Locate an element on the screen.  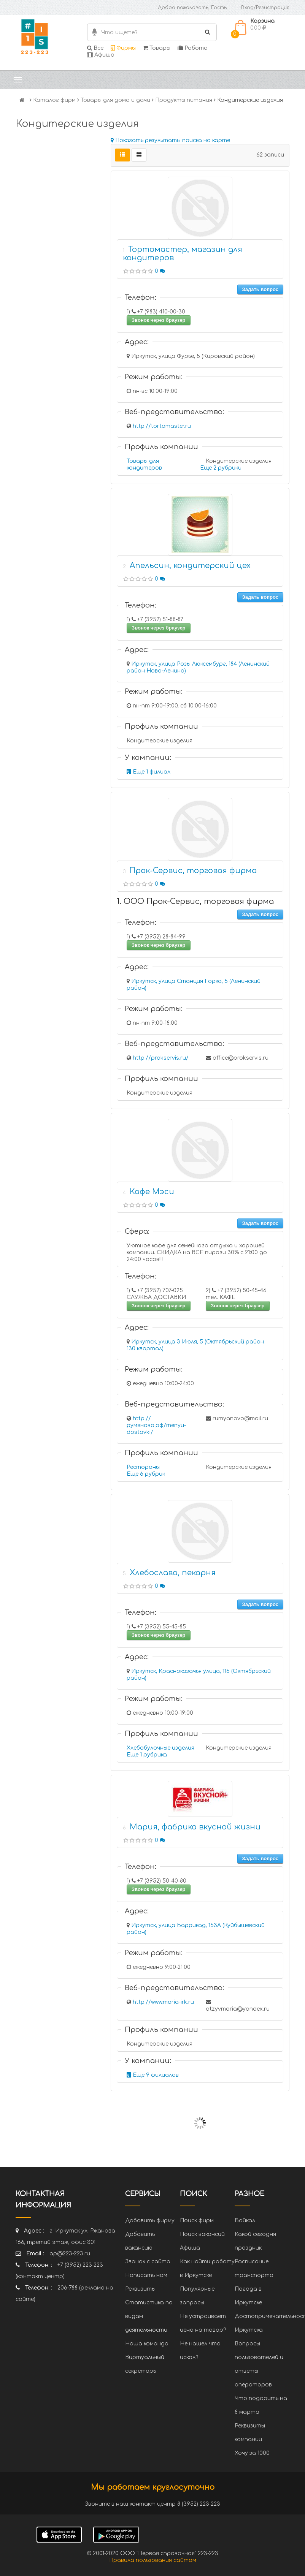
Поиск фирм is located at coordinates (197, 2220).